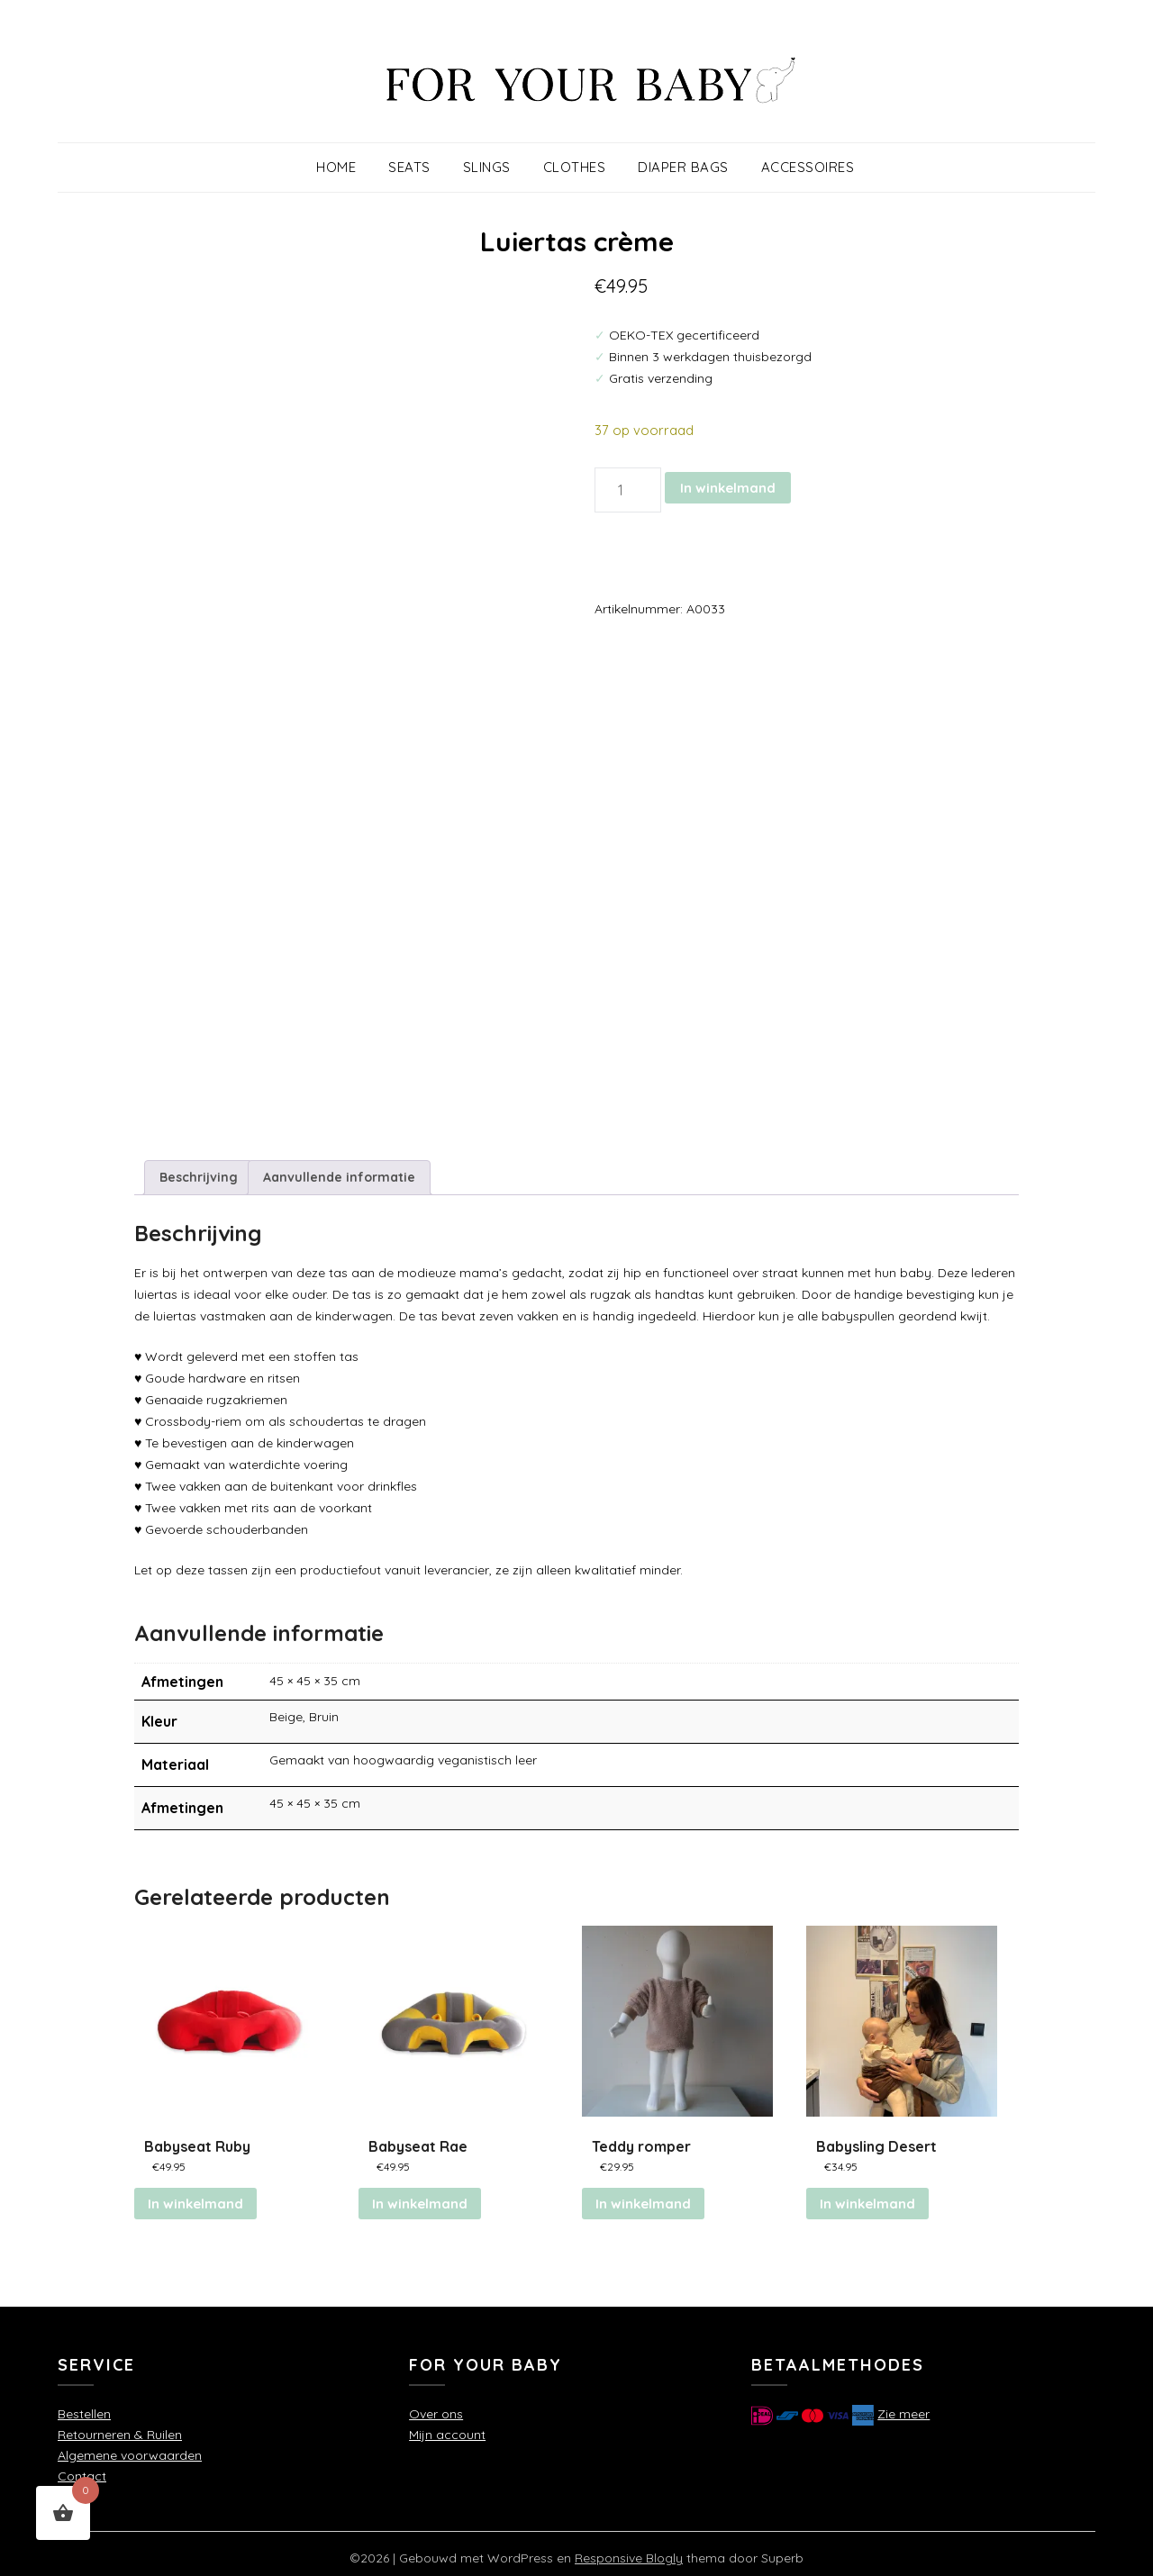 The image size is (1153, 2576). I want to click on Mijn account, so click(447, 2426).